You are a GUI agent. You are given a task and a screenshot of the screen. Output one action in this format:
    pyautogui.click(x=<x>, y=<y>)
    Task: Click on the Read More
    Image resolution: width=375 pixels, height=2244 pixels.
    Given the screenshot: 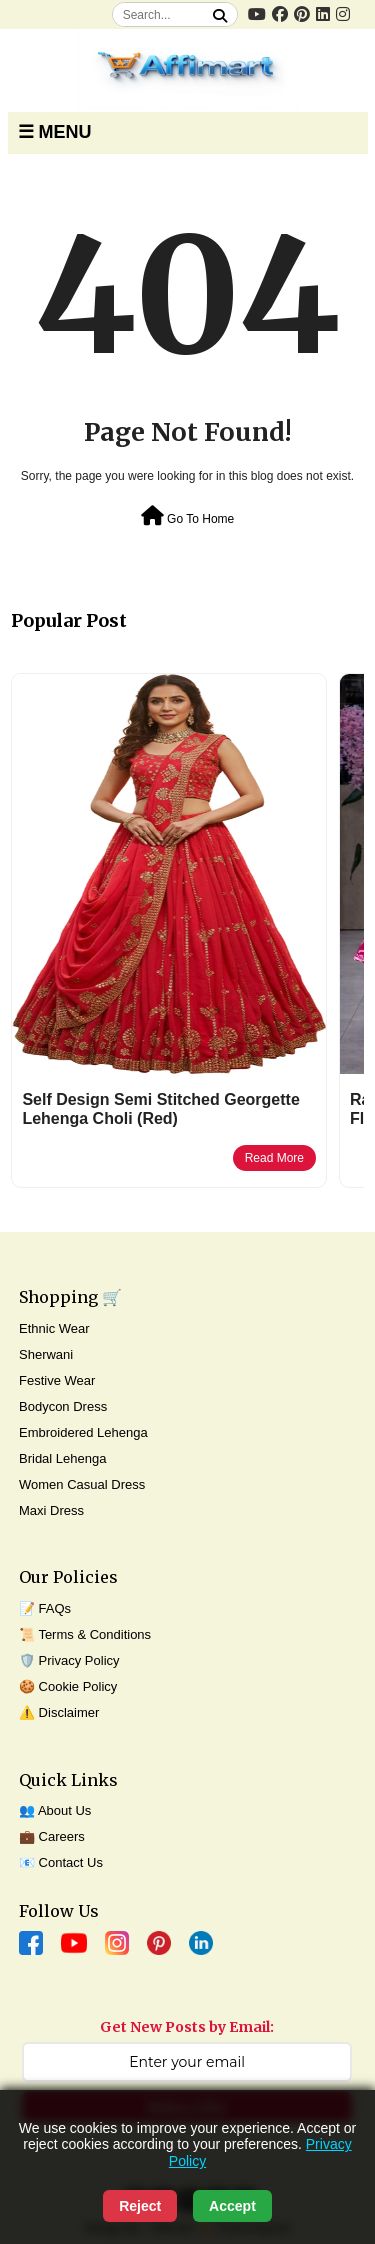 What is the action you would take?
    pyautogui.click(x=274, y=1158)
    